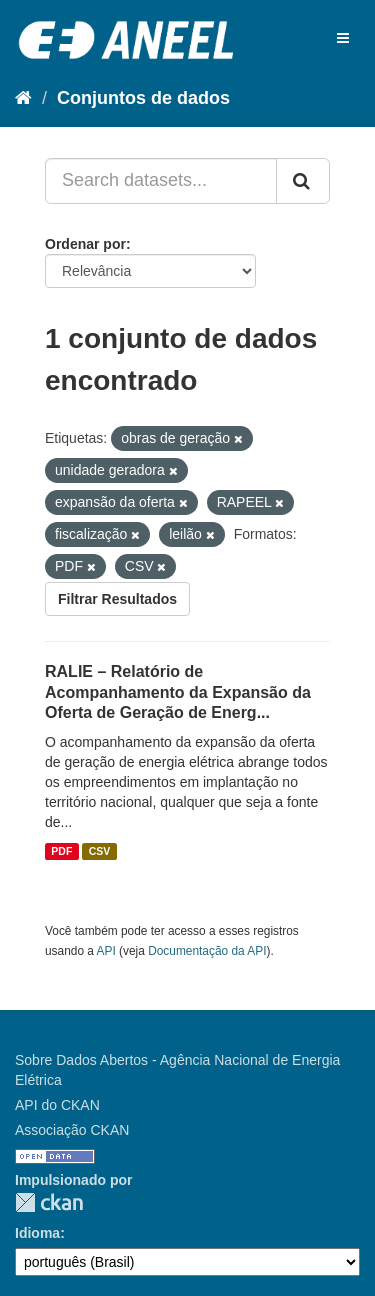 The height and width of the screenshot is (1296, 375). Describe the element at coordinates (72, 1130) in the screenshot. I see `Associação CKAN` at that location.